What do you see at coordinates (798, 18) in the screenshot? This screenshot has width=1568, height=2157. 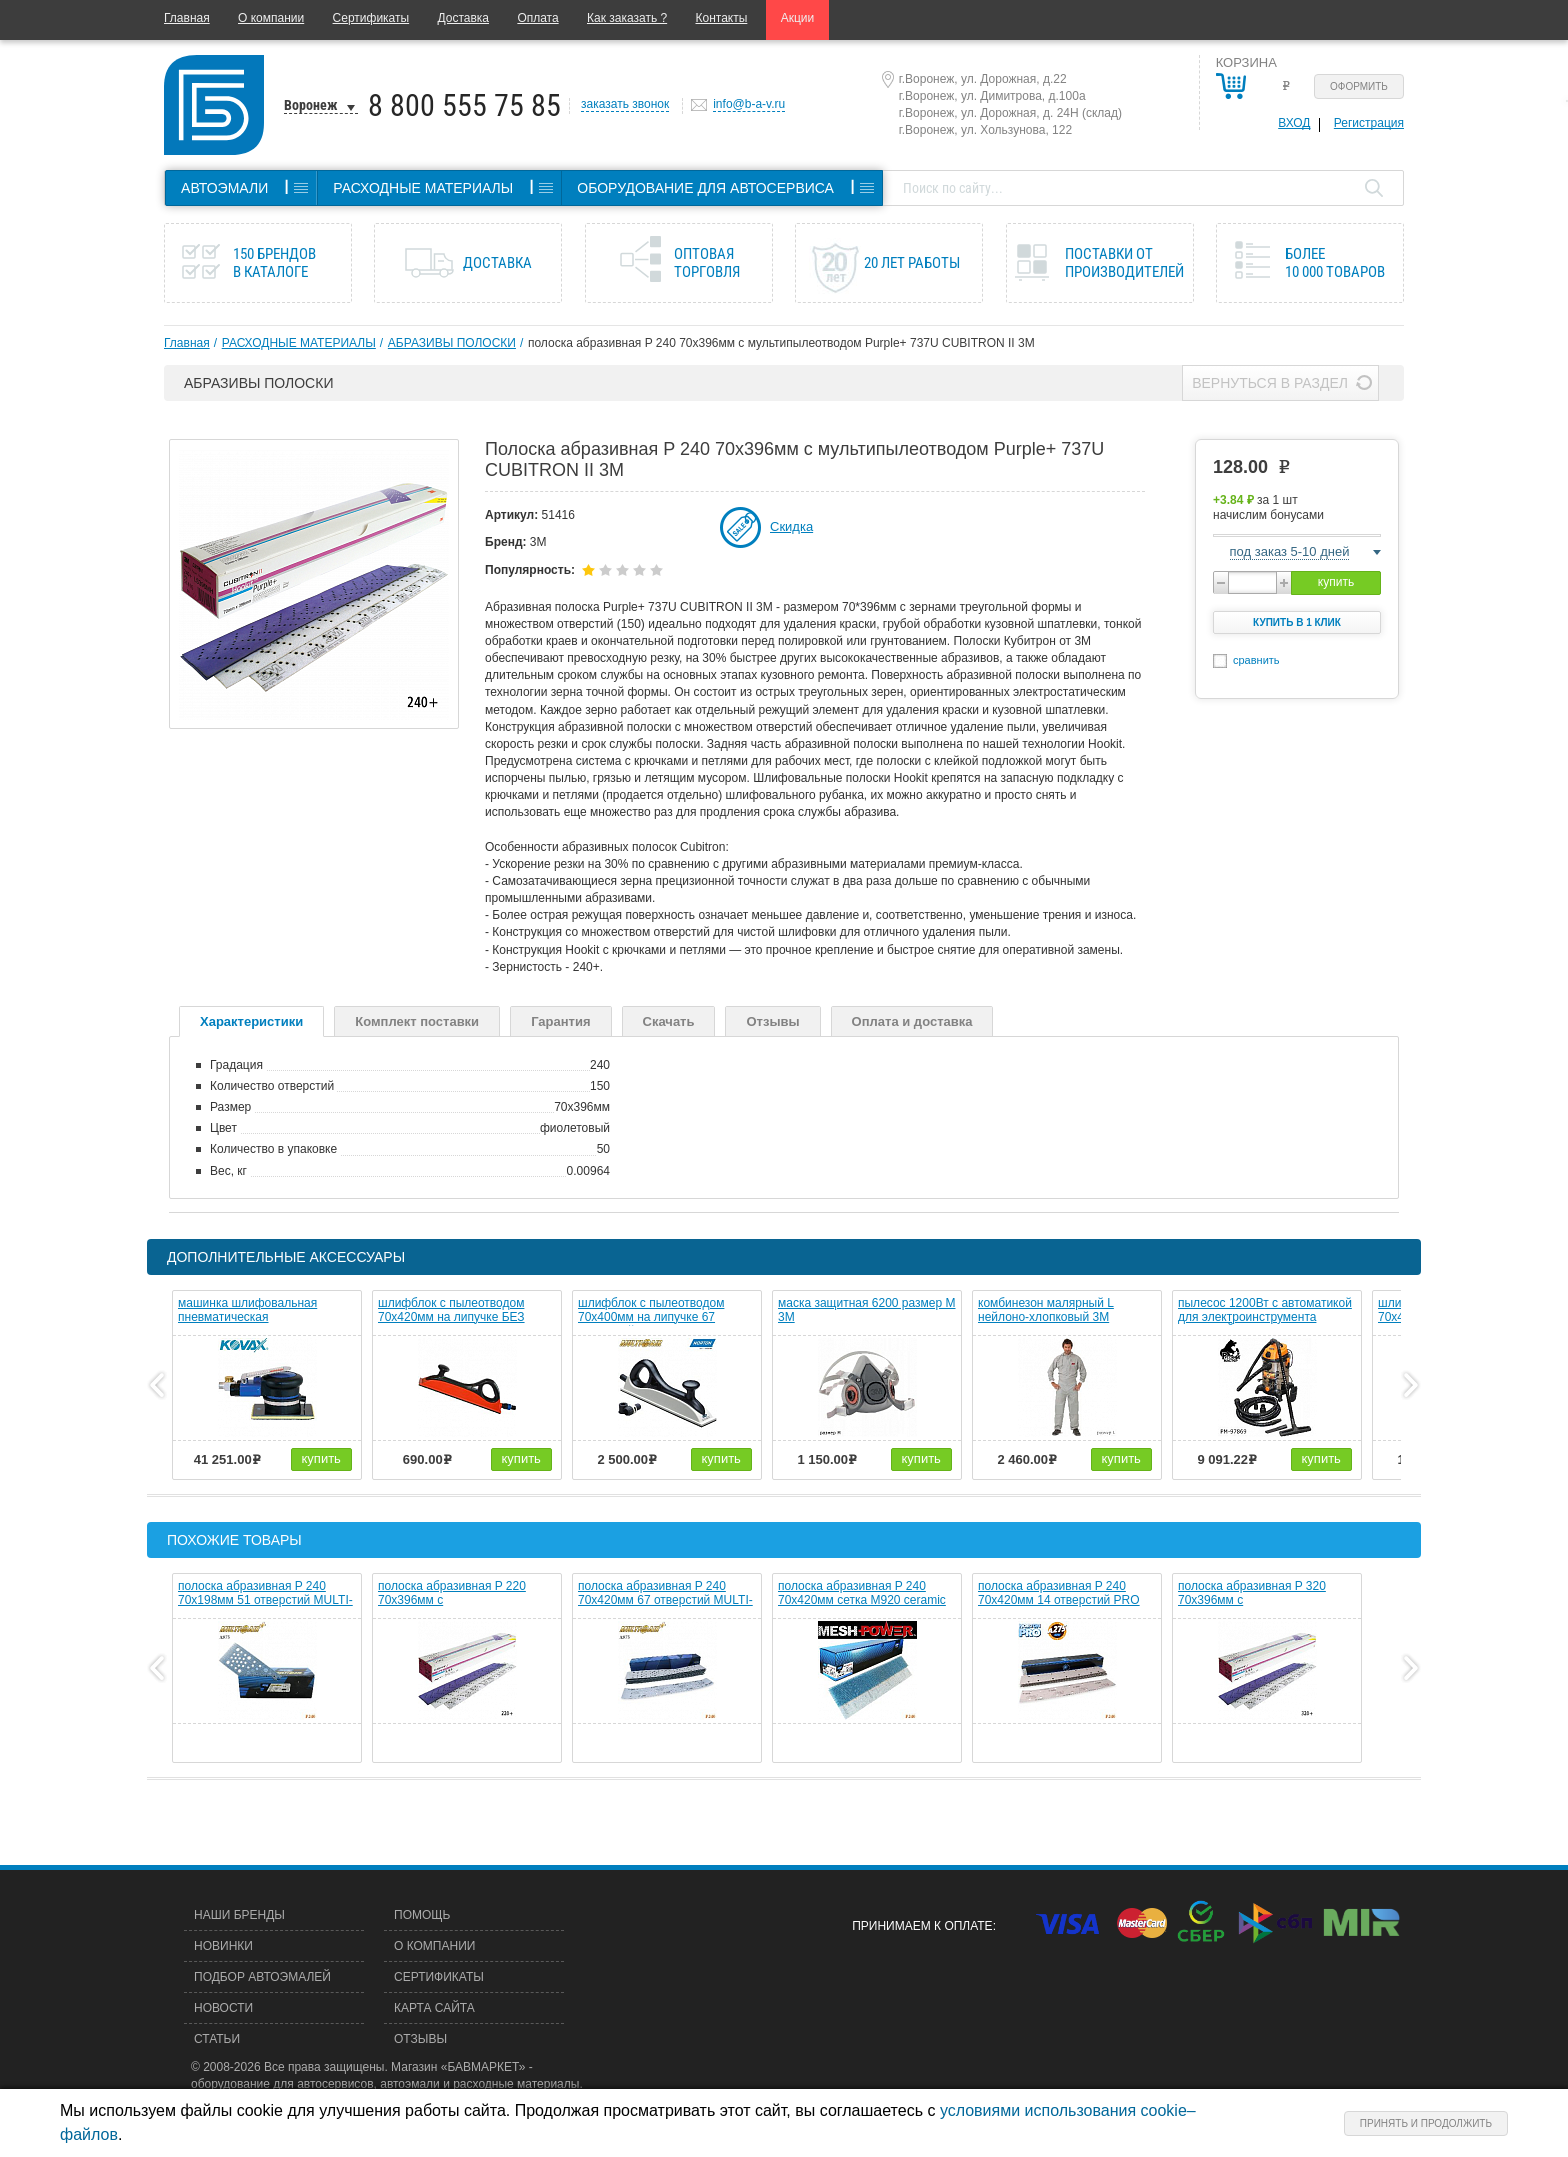 I see `Акции` at bounding box center [798, 18].